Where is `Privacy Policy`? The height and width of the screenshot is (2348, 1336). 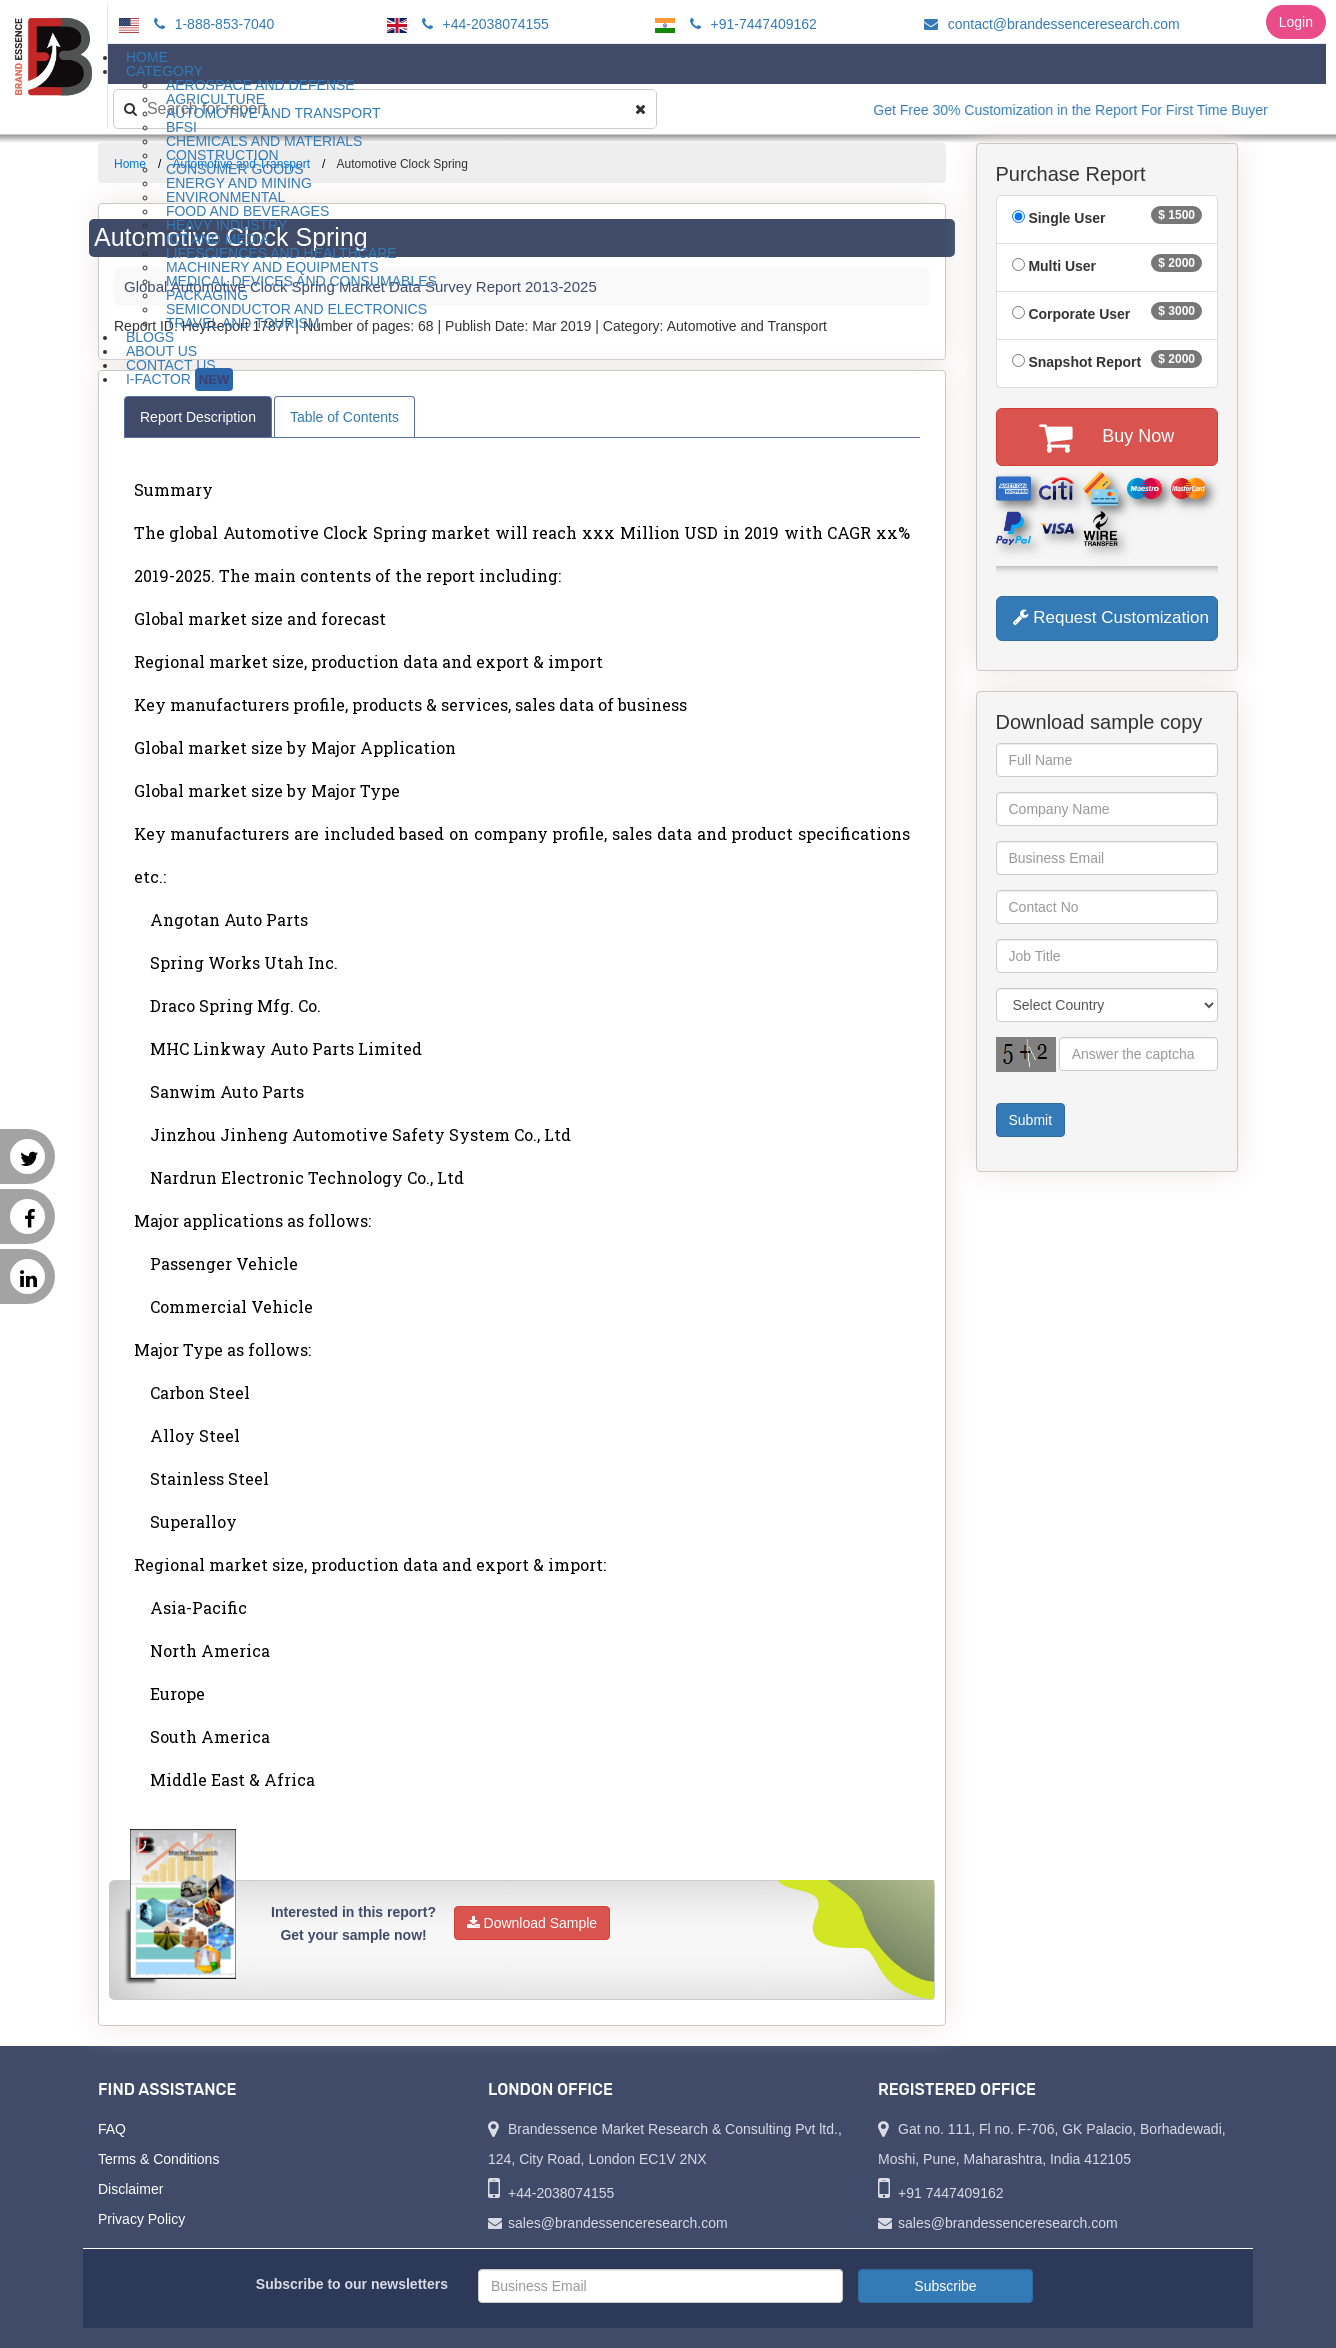
Privacy Policy is located at coordinates (141, 2219).